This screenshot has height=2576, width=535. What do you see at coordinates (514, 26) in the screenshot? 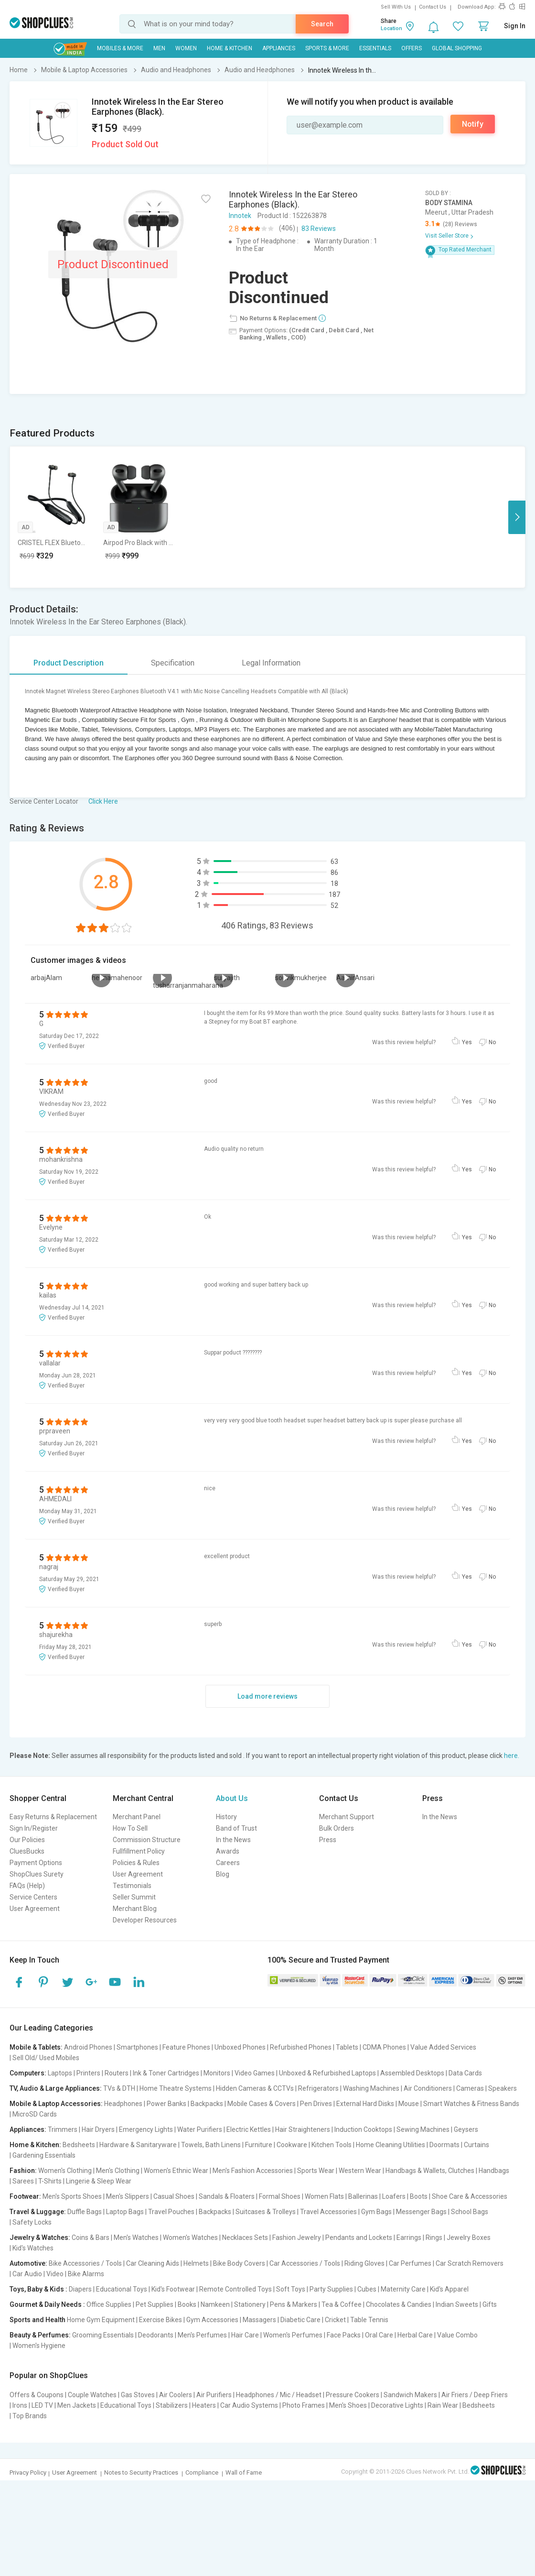
I see `Sign In` at bounding box center [514, 26].